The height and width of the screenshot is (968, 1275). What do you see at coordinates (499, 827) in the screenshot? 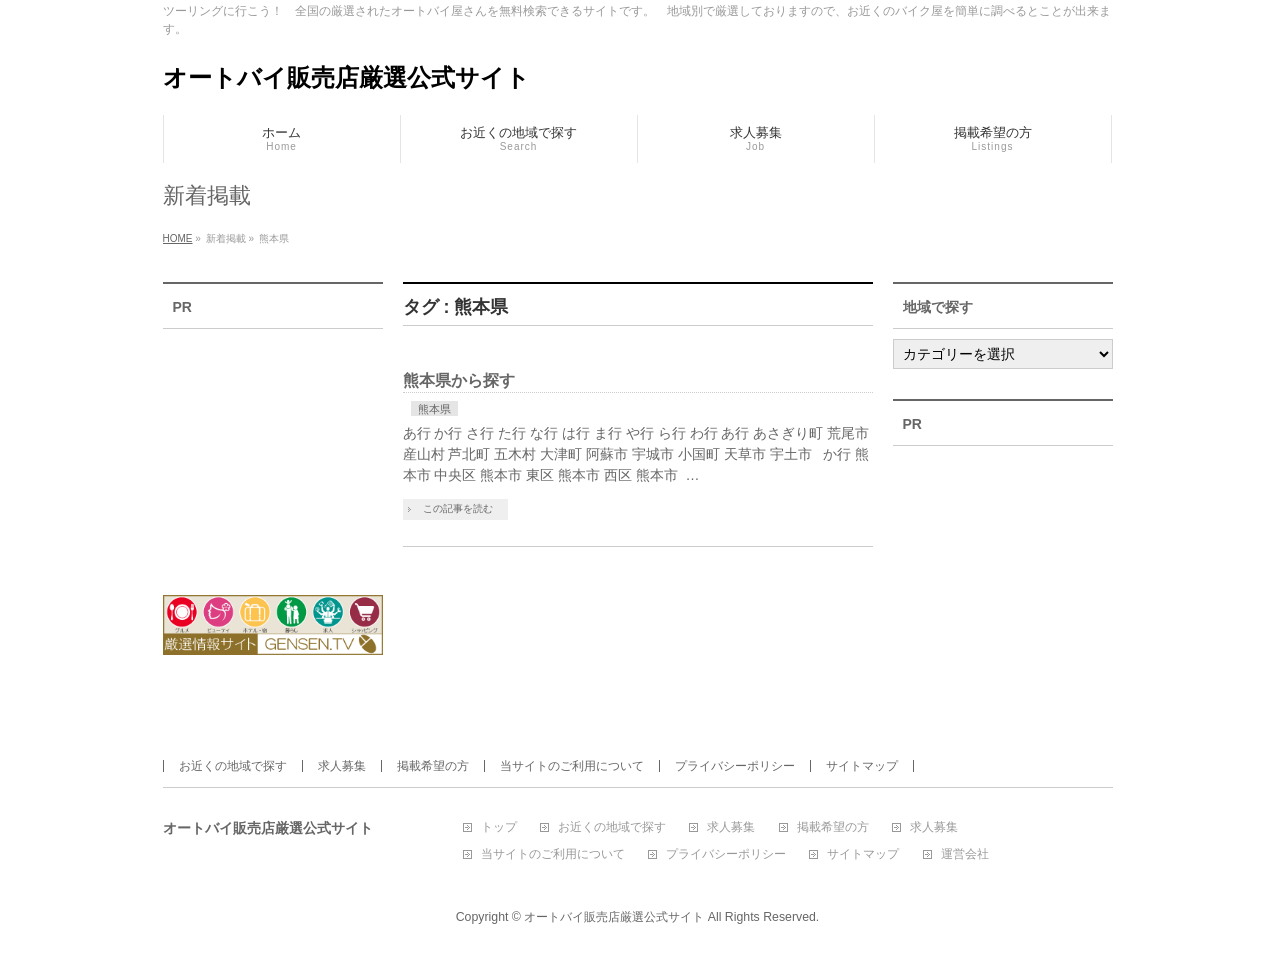
I see `トップ` at bounding box center [499, 827].